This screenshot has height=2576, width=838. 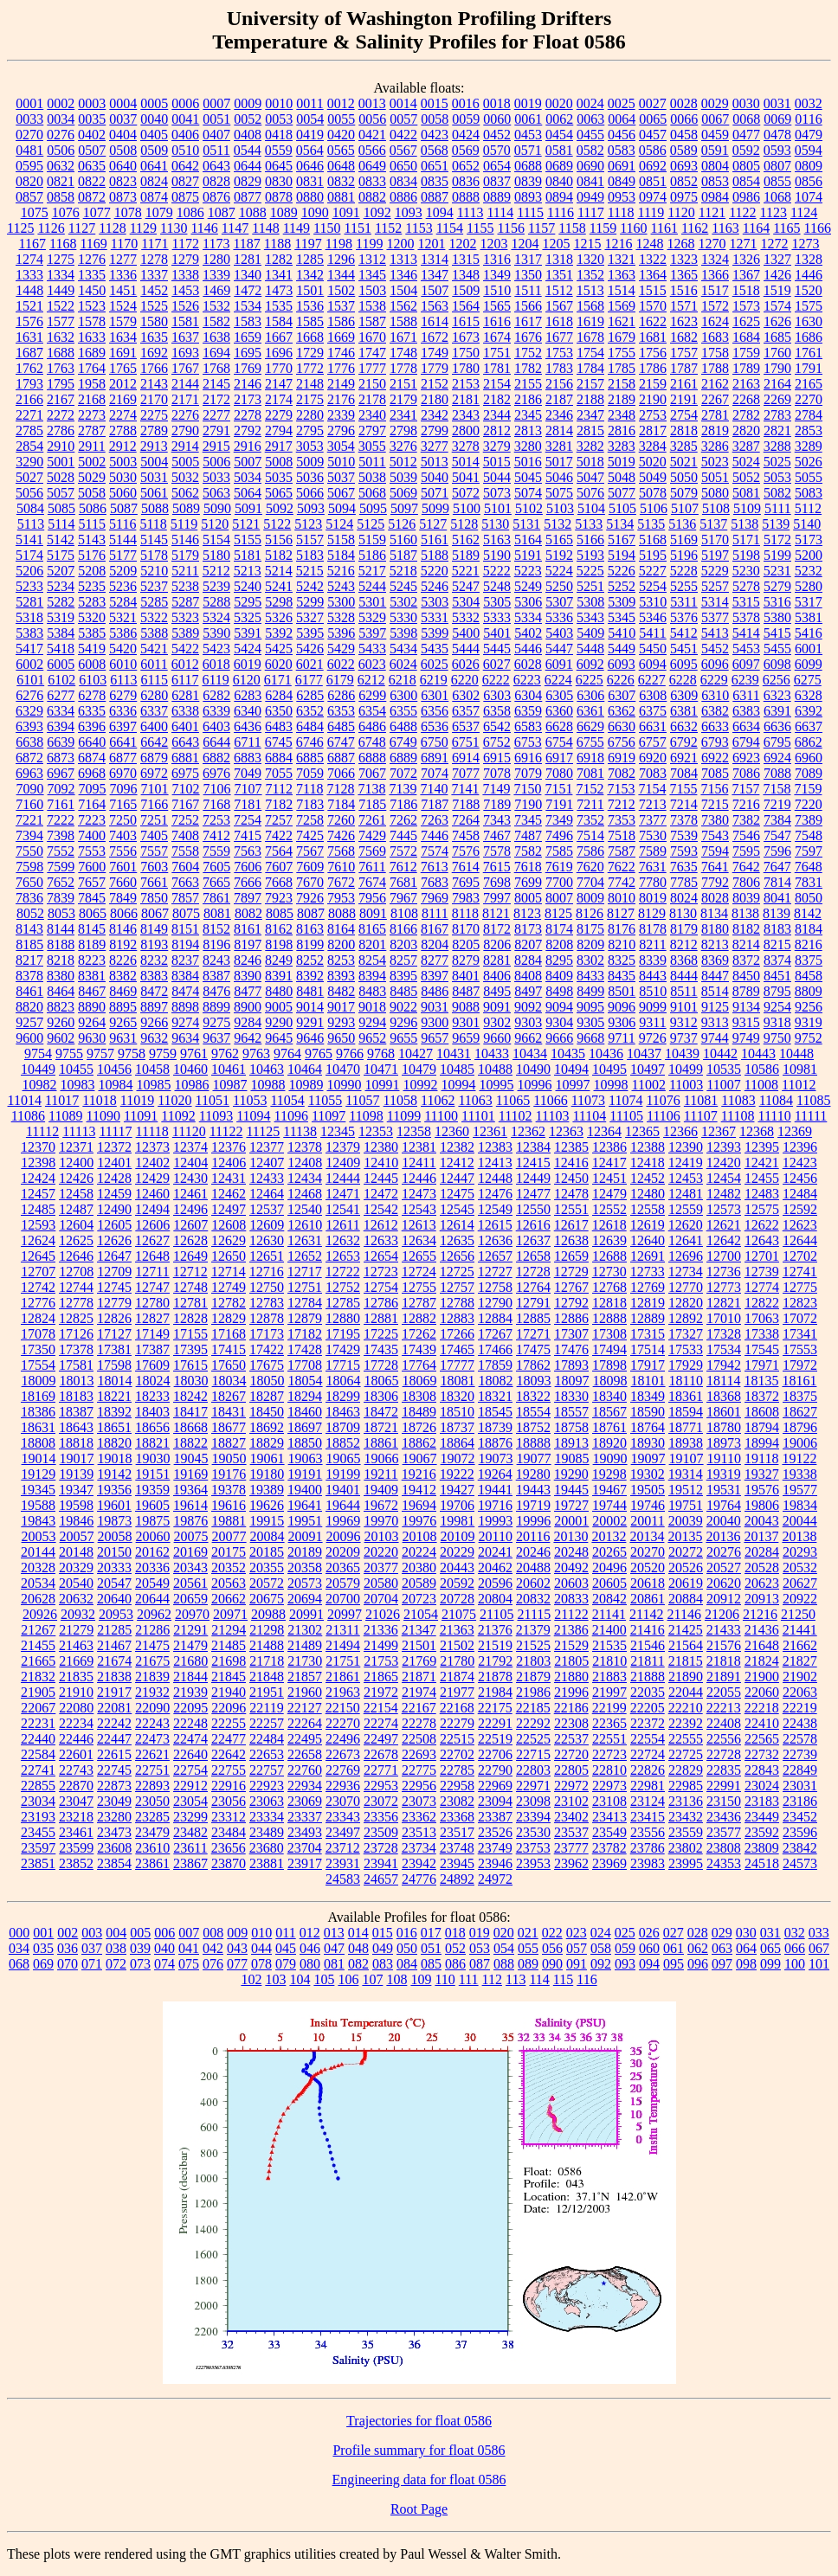 I want to click on 22835, so click(x=723, y=1770).